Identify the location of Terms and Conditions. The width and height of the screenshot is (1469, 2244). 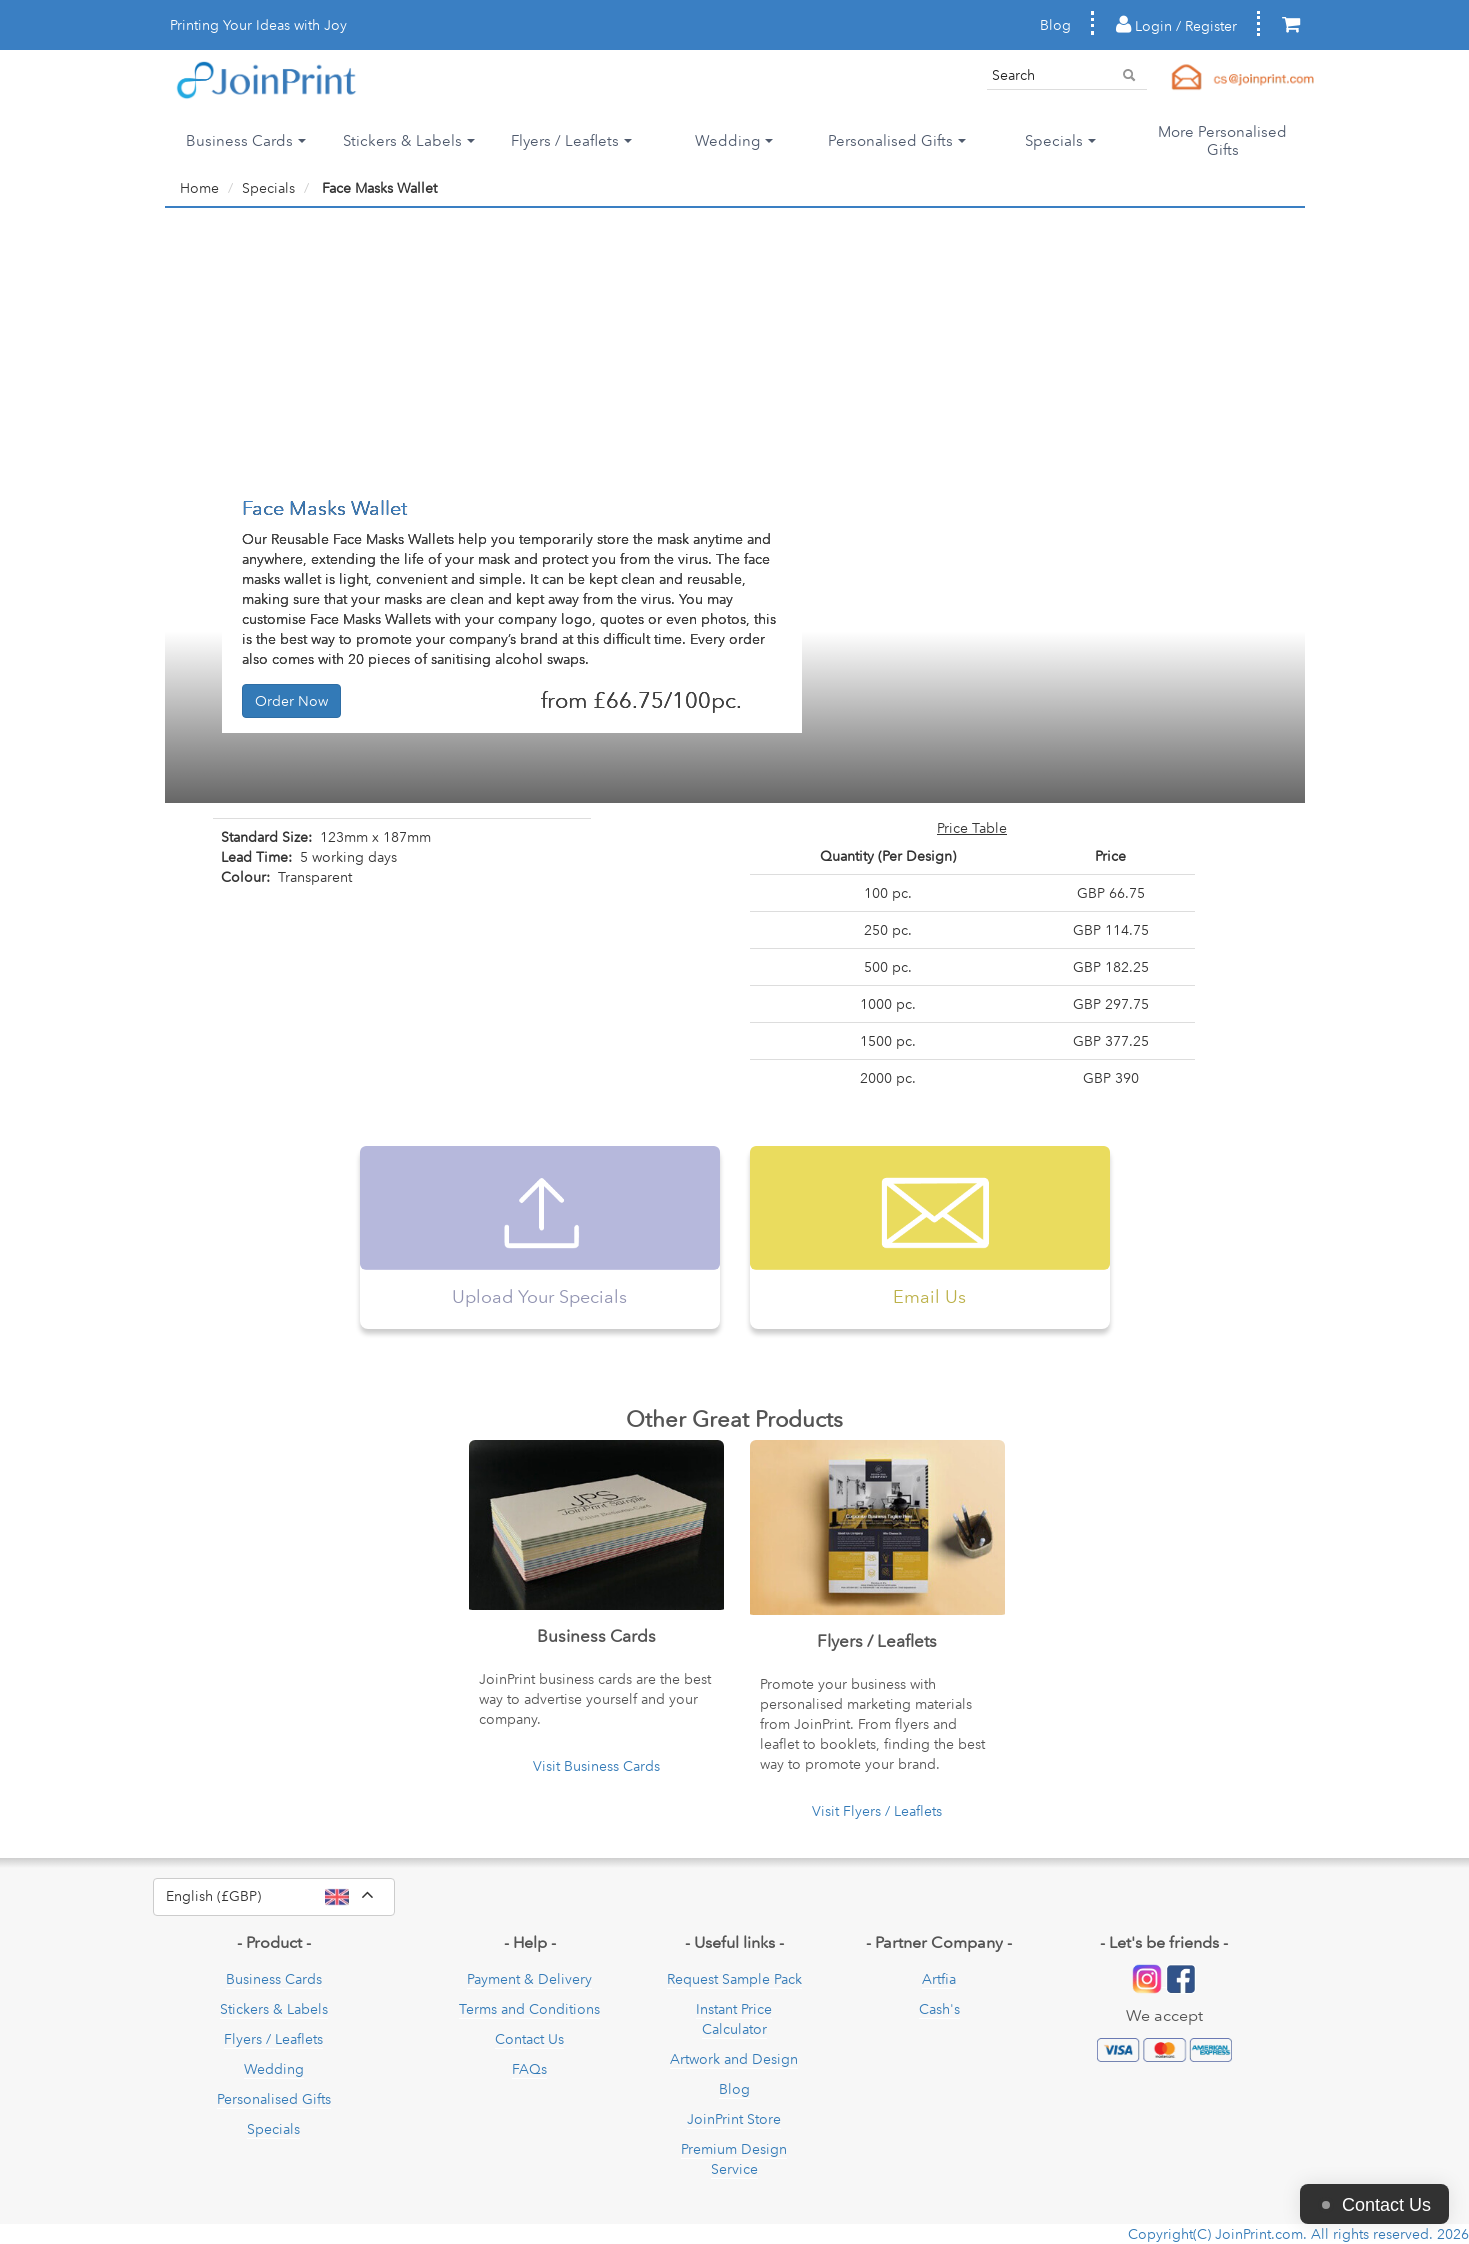
(529, 2009).